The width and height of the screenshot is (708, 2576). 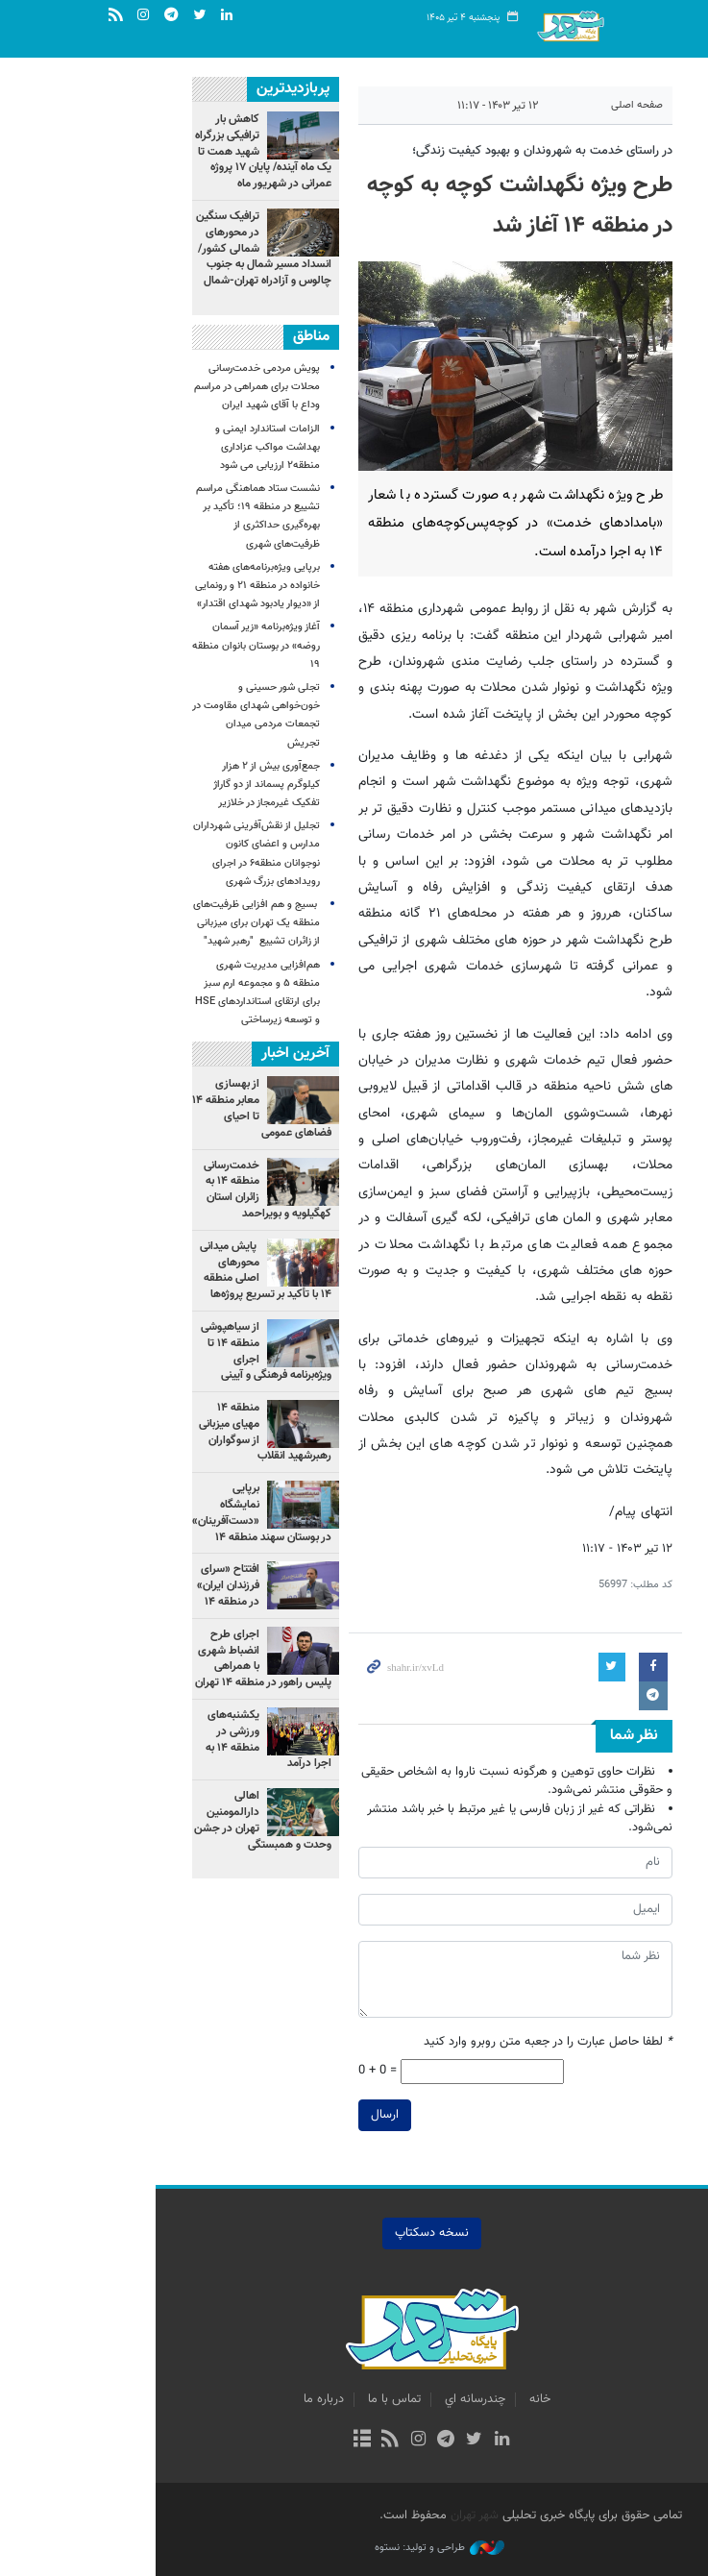 What do you see at coordinates (462, 2399) in the screenshot?
I see `خانه` at bounding box center [462, 2399].